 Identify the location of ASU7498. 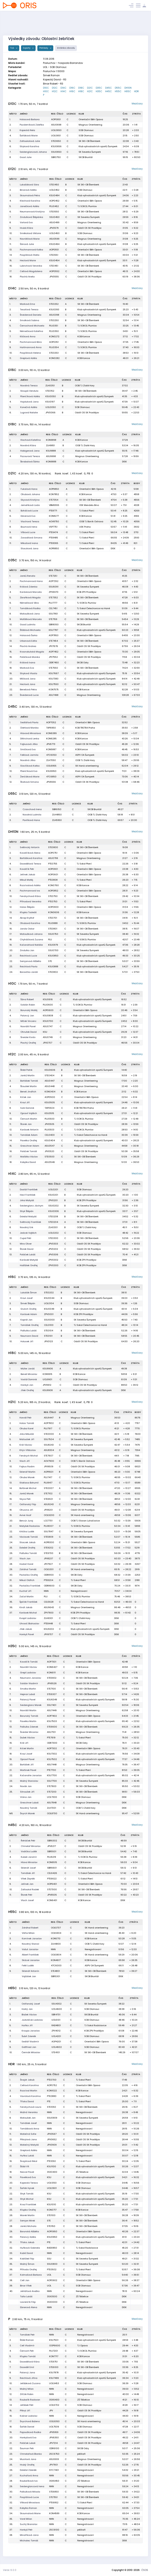
(53, 695).